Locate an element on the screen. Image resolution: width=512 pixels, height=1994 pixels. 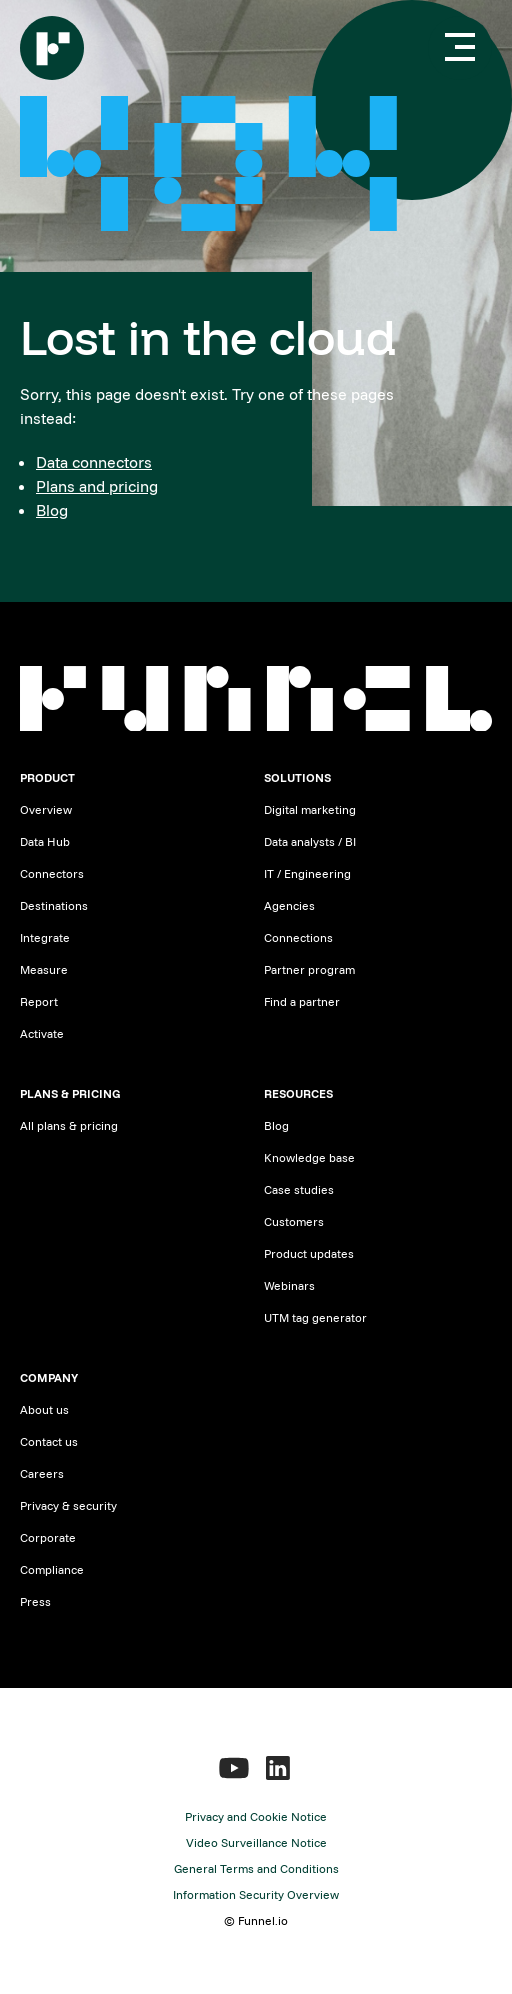
IT / Engineering is located at coordinates (307, 873).